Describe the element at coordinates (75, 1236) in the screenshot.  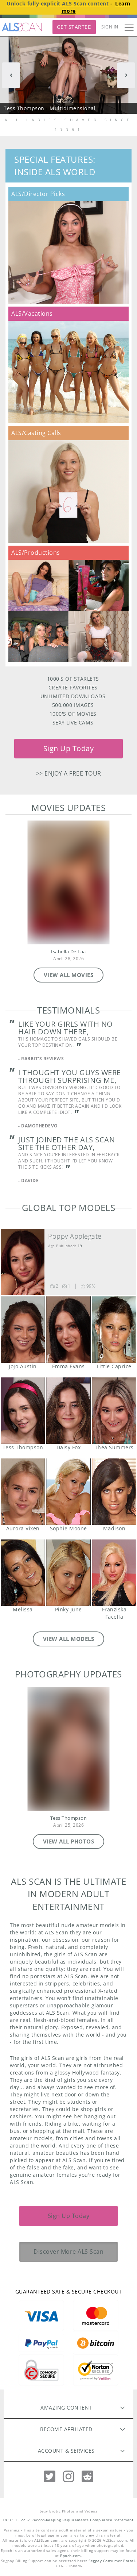
I see `Poppy Applegate` at that location.